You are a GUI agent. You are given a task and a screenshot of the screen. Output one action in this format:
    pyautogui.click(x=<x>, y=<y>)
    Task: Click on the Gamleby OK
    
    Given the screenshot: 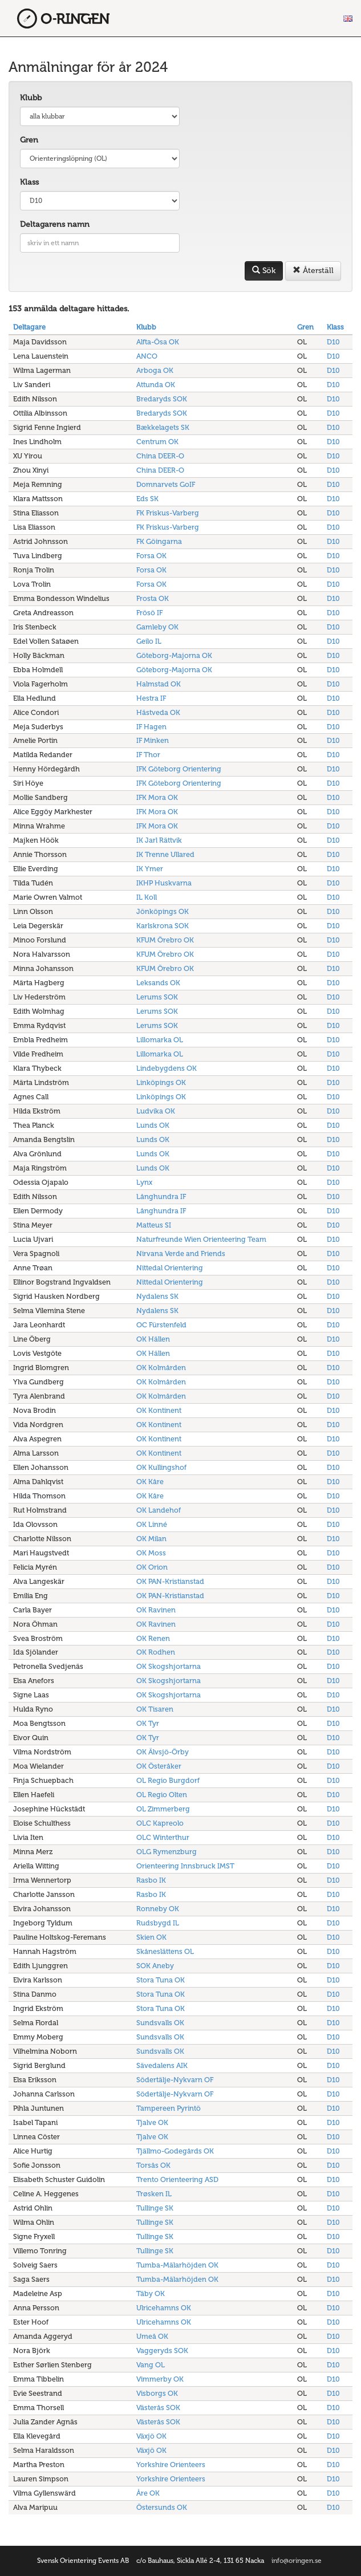 What is the action you would take?
    pyautogui.click(x=157, y=627)
    